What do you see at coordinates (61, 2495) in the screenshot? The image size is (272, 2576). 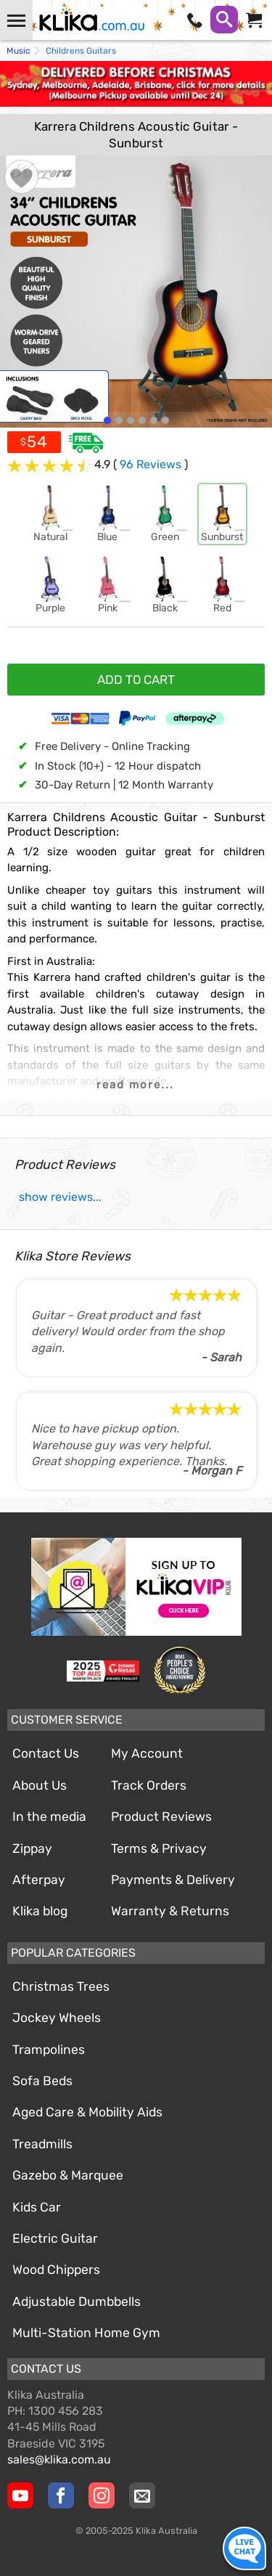 I see `[Klika Facebook Page]` at bounding box center [61, 2495].